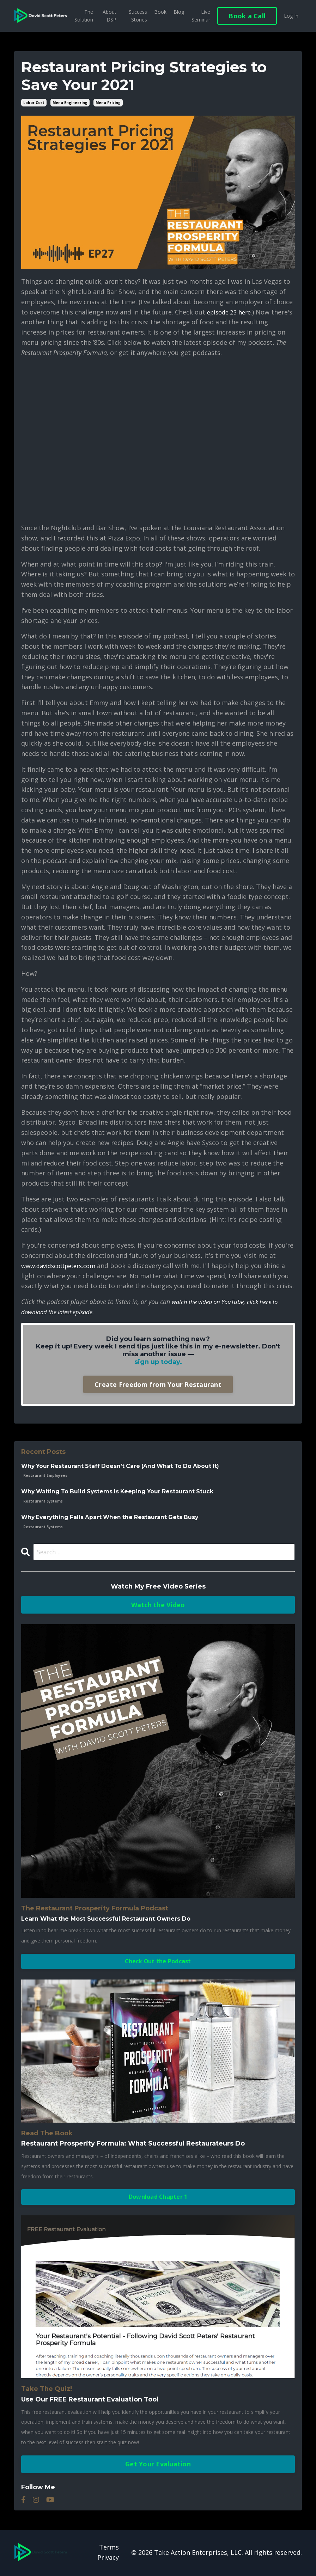 Image resolution: width=316 pixels, height=2576 pixels. Describe the element at coordinates (70, 102) in the screenshot. I see `menu engineering` at that location.